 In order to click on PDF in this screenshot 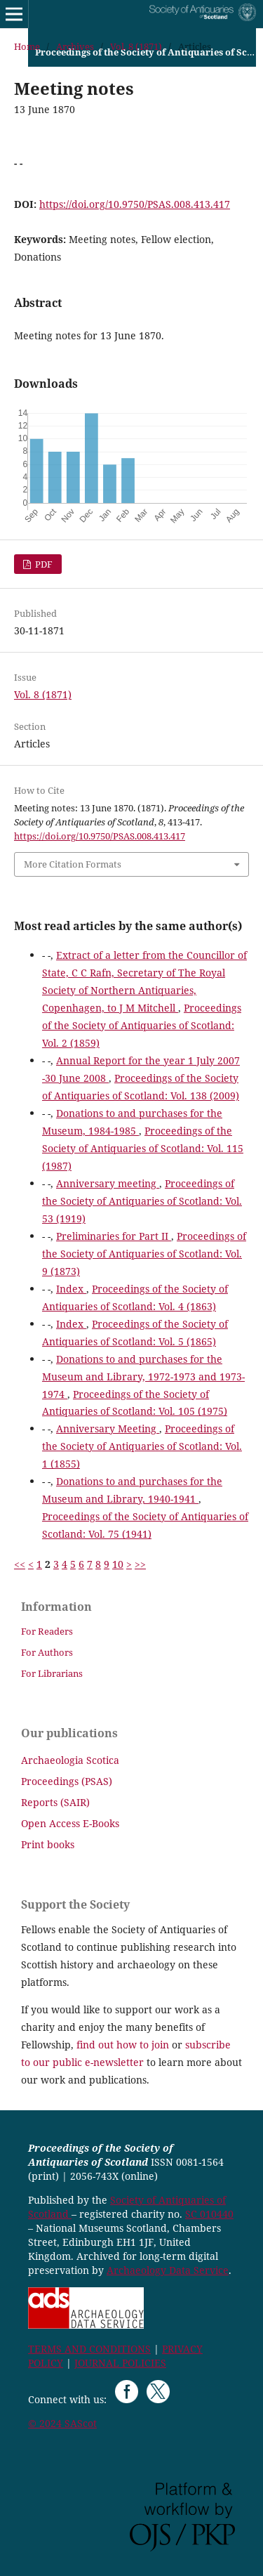, I will do `click(43, 564)`.